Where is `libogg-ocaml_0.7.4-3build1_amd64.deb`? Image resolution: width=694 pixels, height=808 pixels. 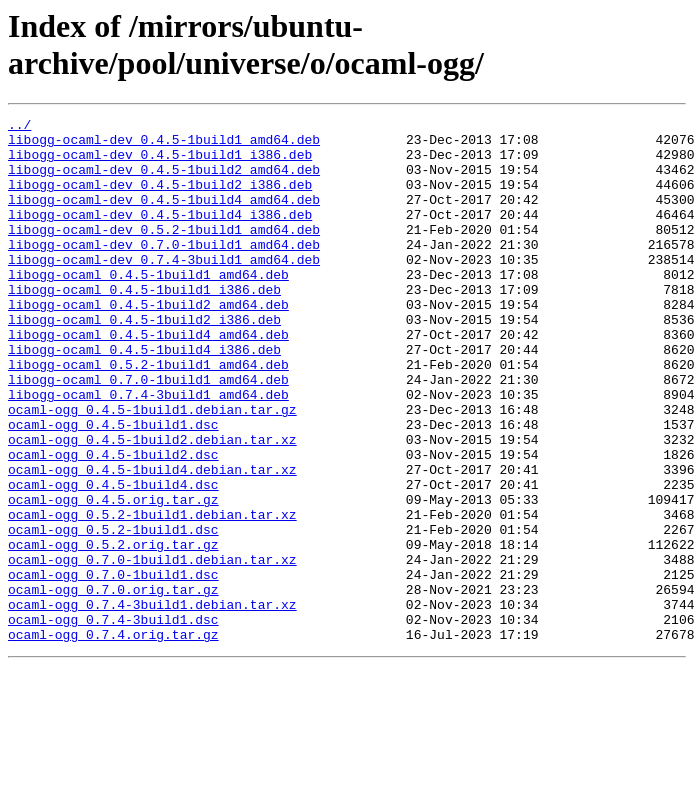
libogg-ocaml_0.7.4-3build1_amd64.deb is located at coordinates (148, 451).